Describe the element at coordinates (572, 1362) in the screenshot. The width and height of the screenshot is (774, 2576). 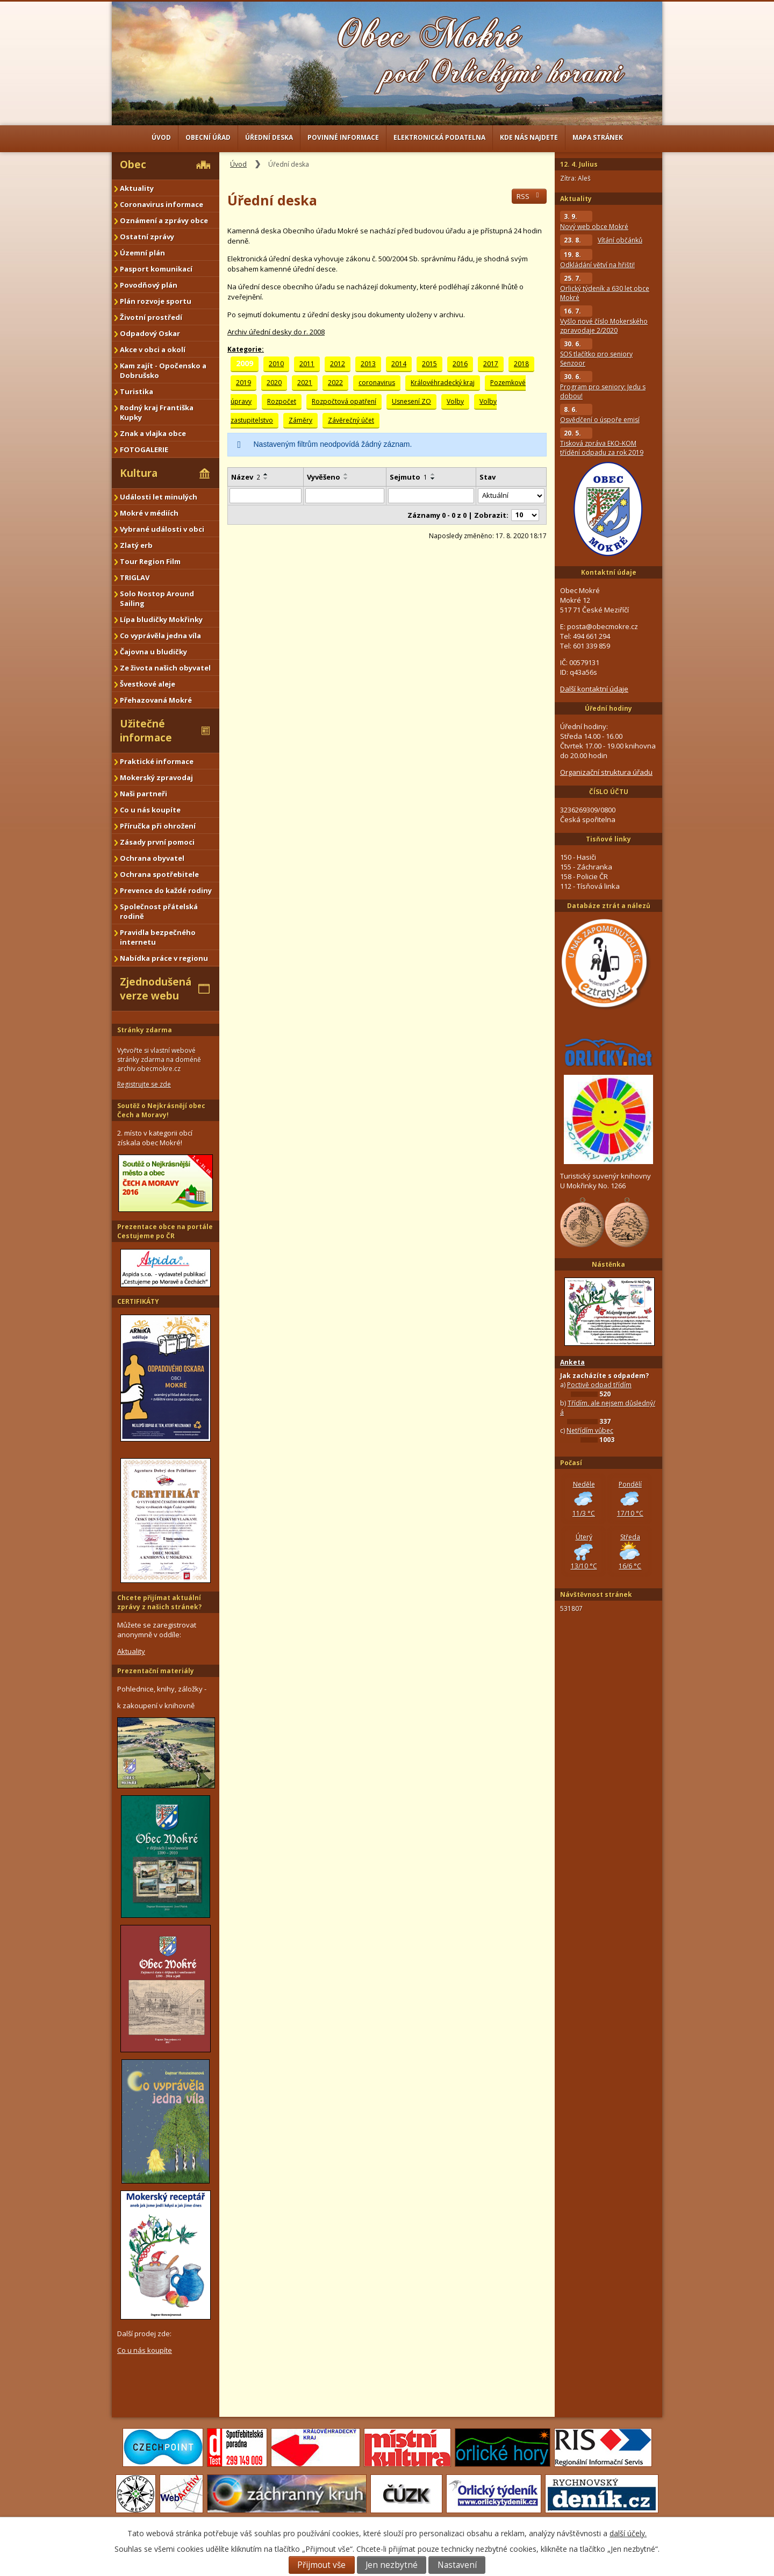
I see `Anketa` at that location.